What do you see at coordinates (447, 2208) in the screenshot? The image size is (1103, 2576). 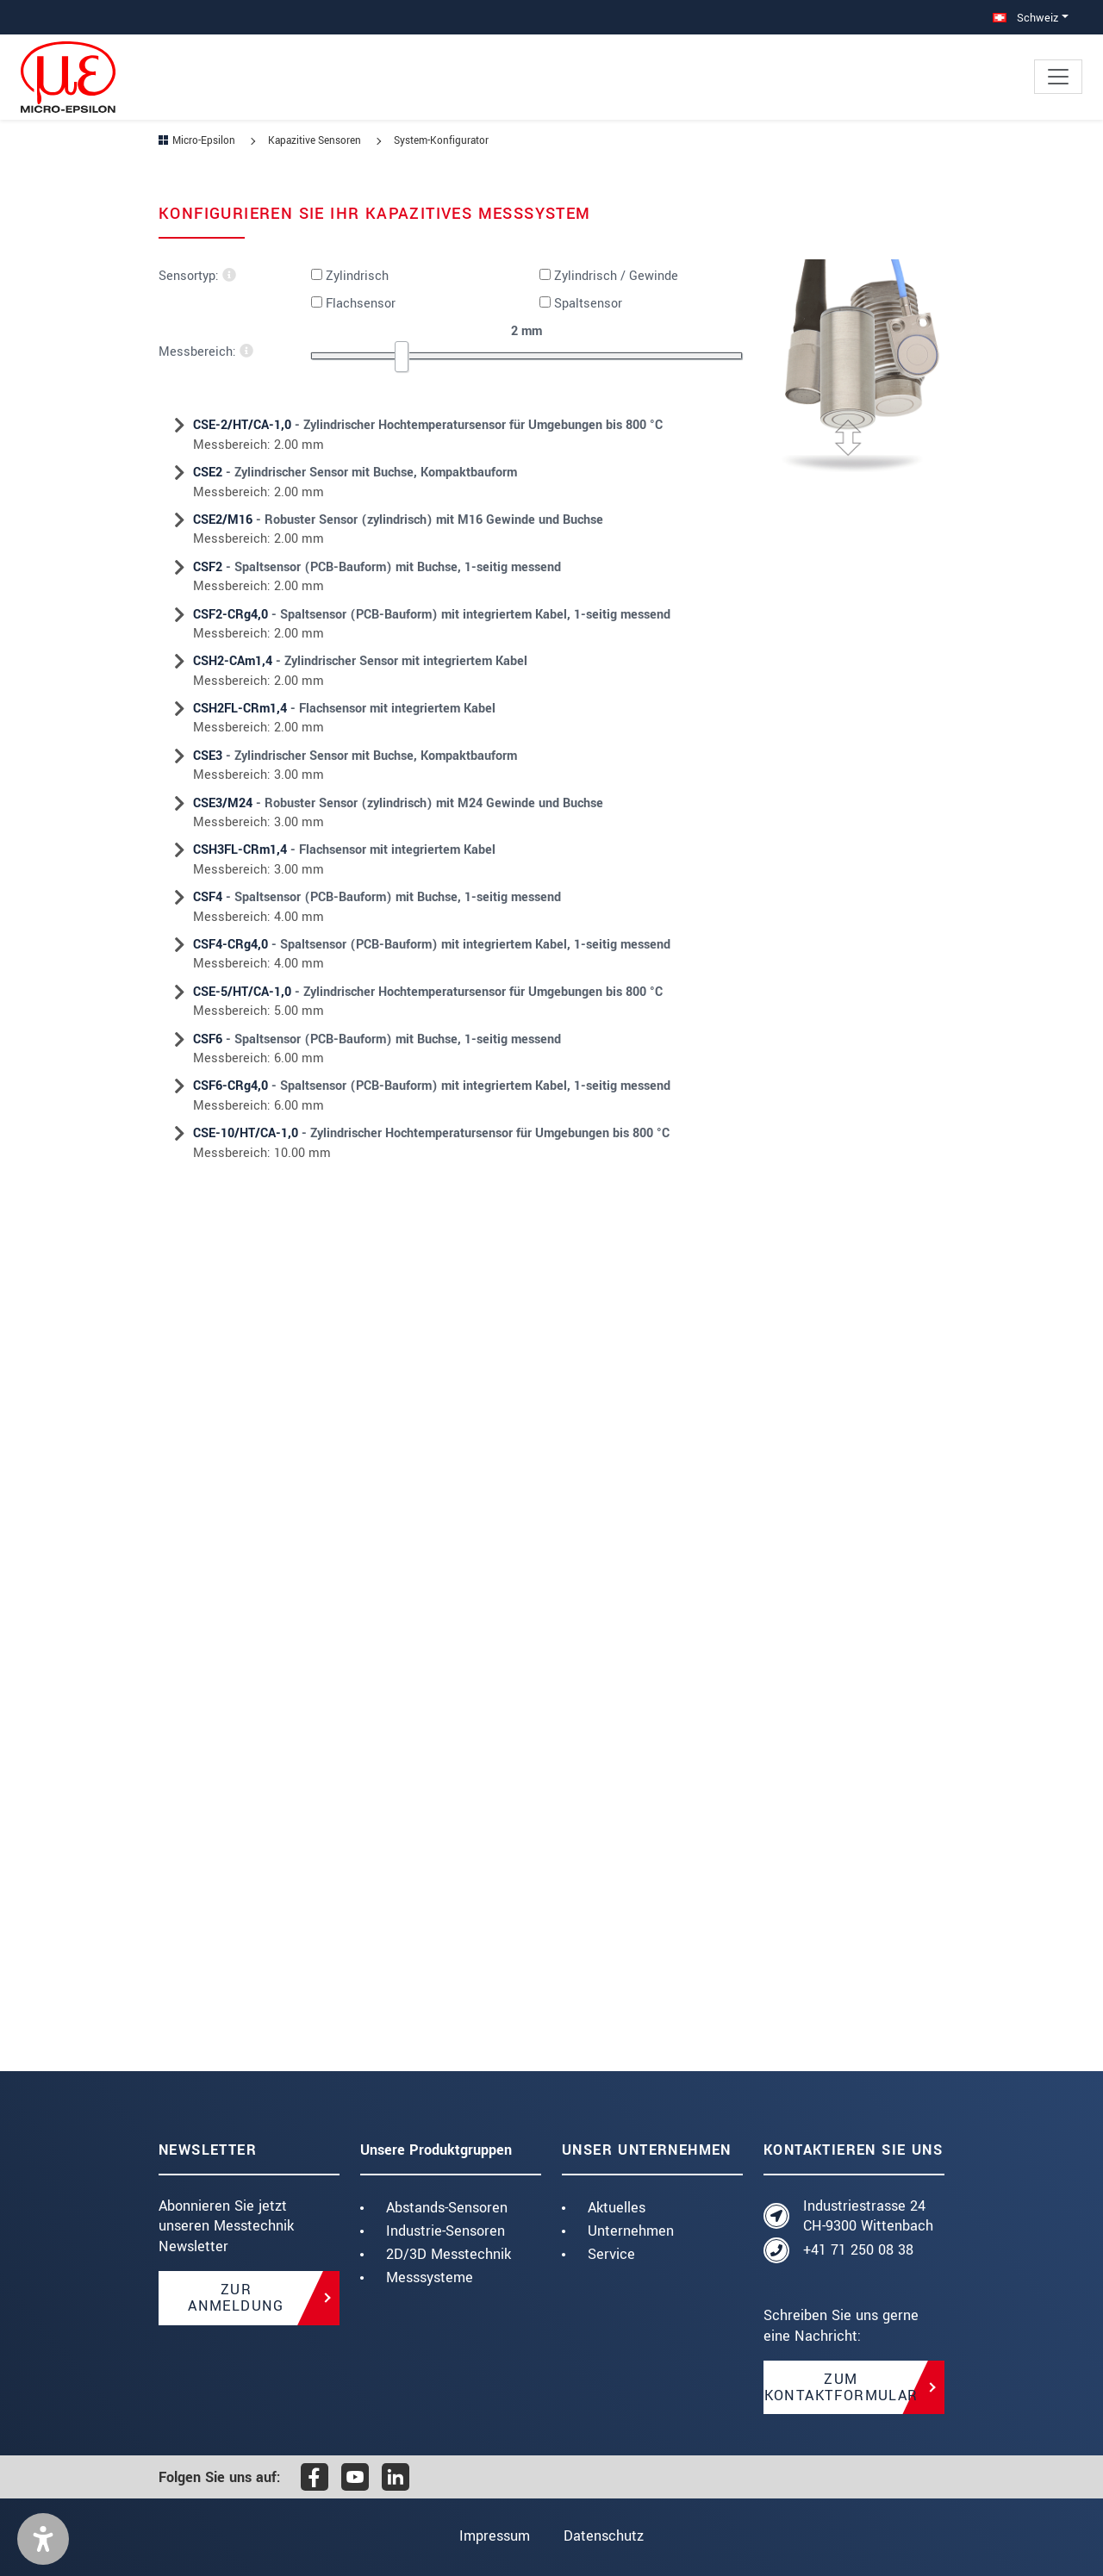 I see `Abstands-Sensoren` at bounding box center [447, 2208].